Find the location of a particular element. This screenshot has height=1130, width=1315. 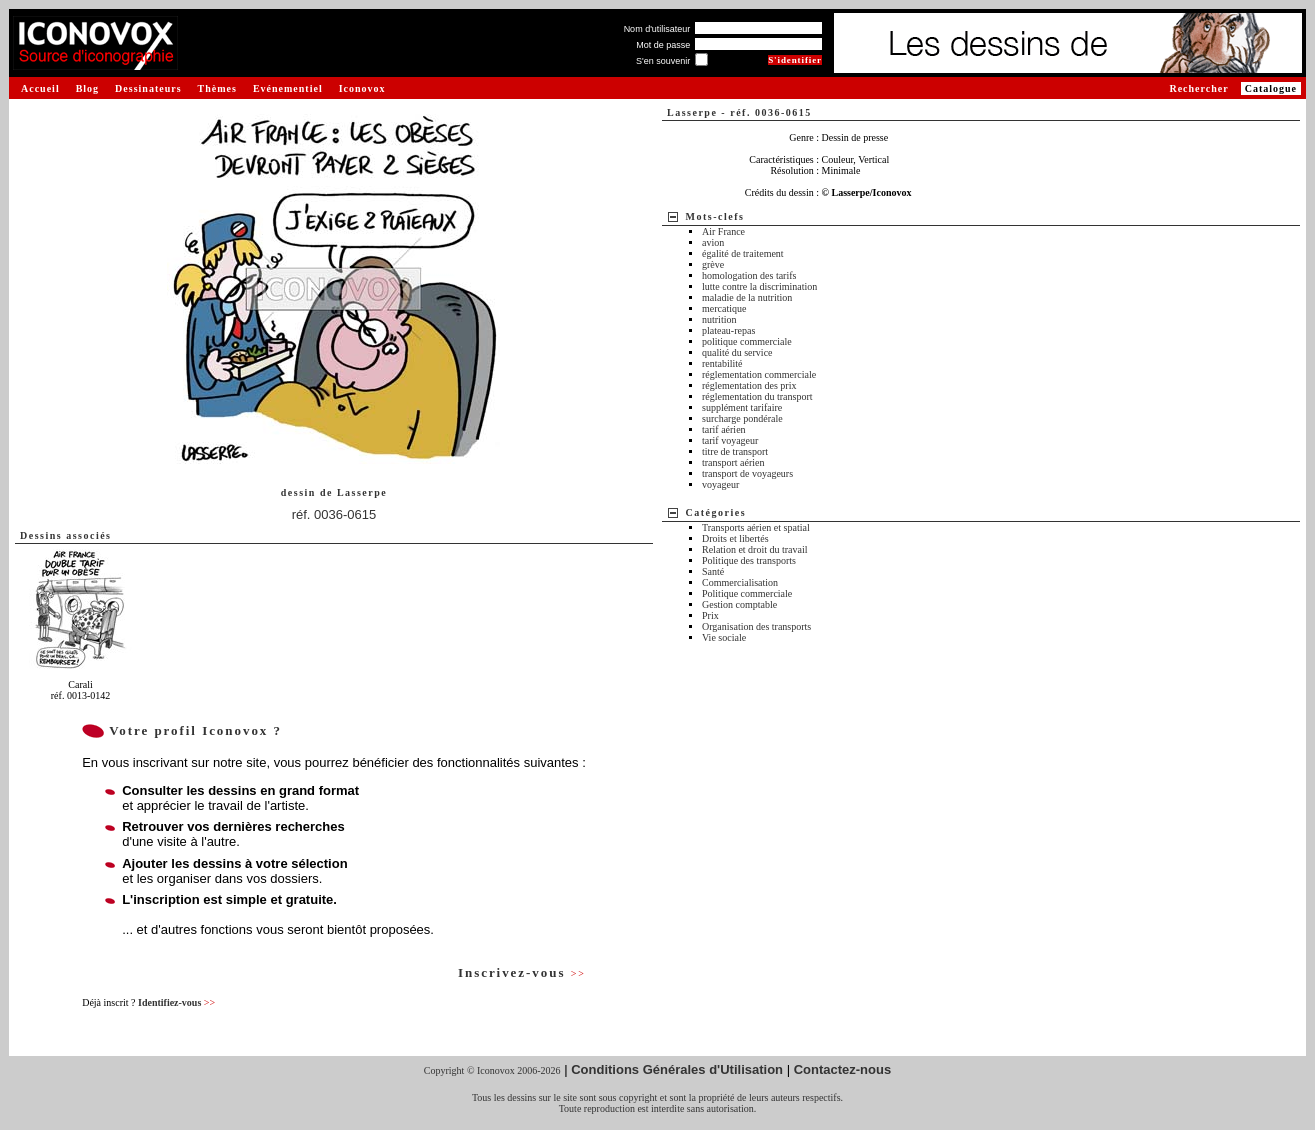

nutrition is located at coordinates (719, 319).